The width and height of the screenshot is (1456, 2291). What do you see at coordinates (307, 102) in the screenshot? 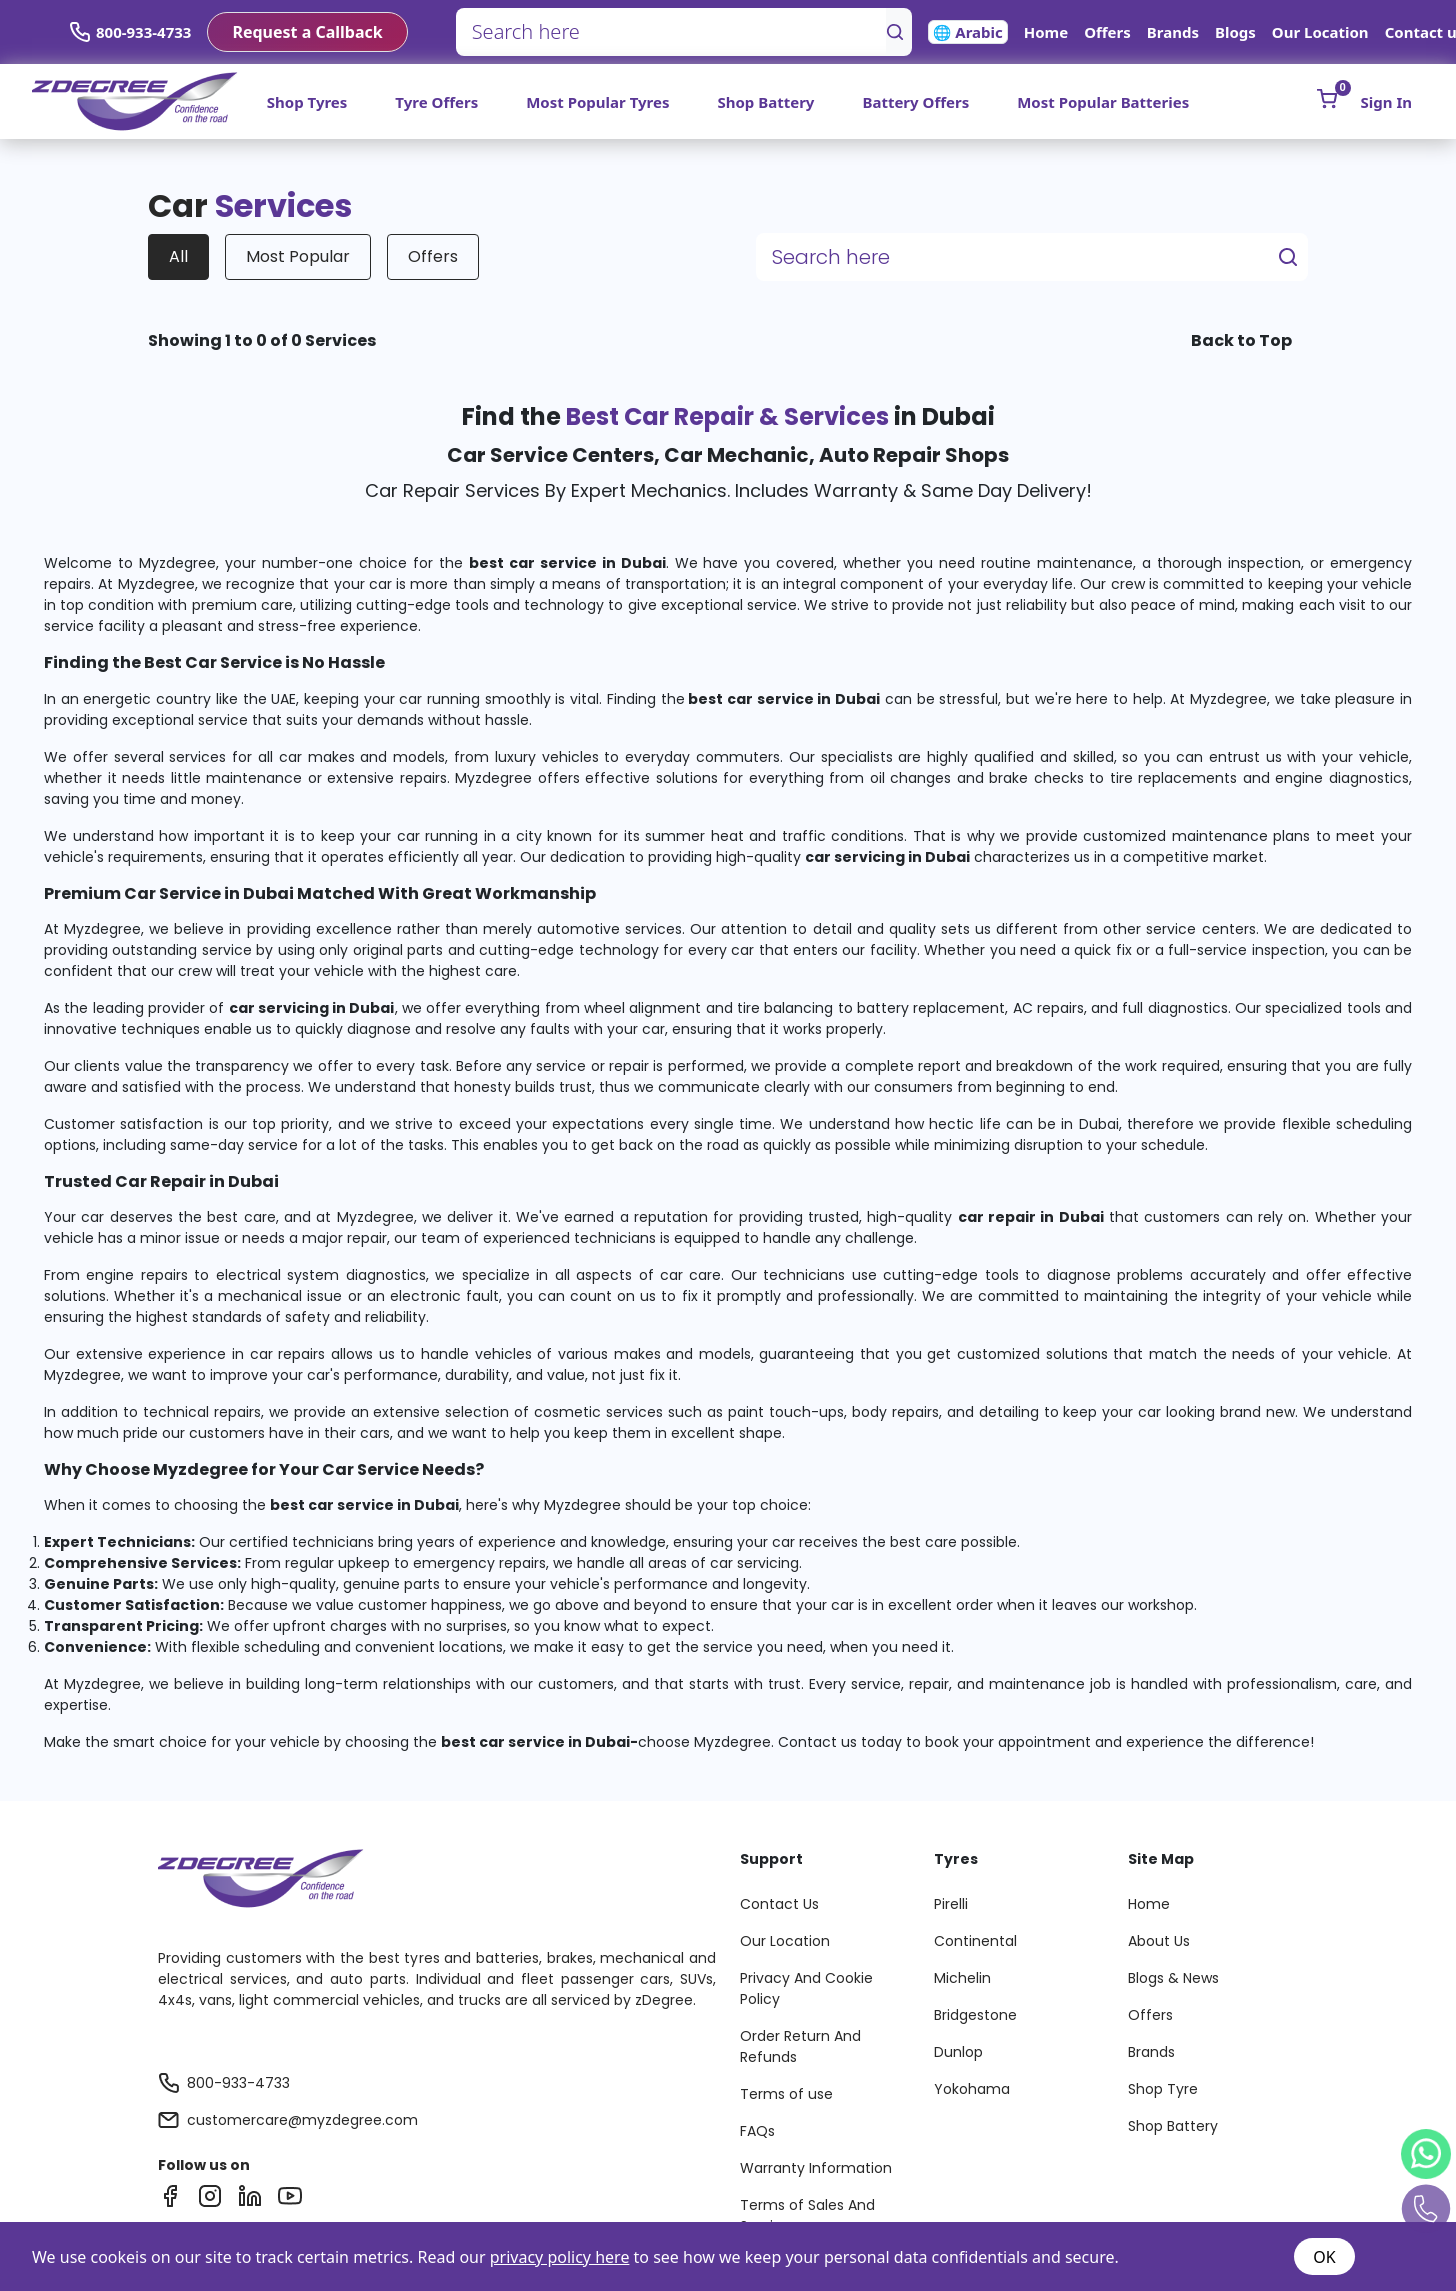
I see `Shop Tyres` at bounding box center [307, 102].